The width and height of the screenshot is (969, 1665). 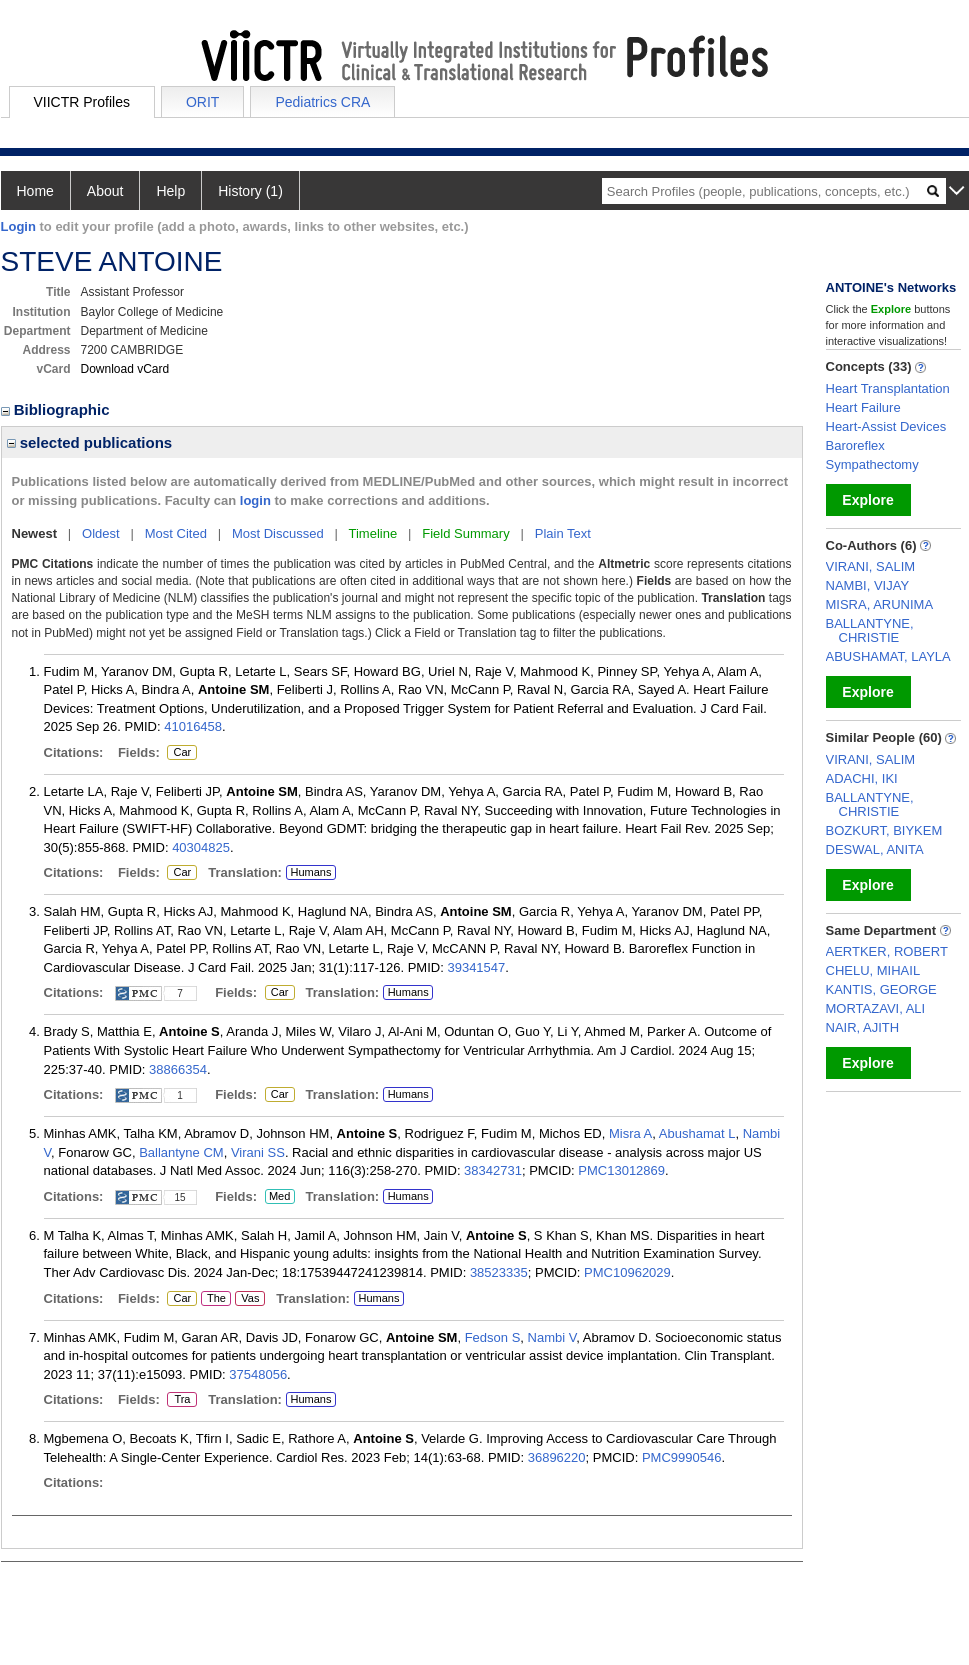 What do you see at coordinates (499, 1272) in the screenshot?
I see `38523335` at bounding box center [499, 1272].